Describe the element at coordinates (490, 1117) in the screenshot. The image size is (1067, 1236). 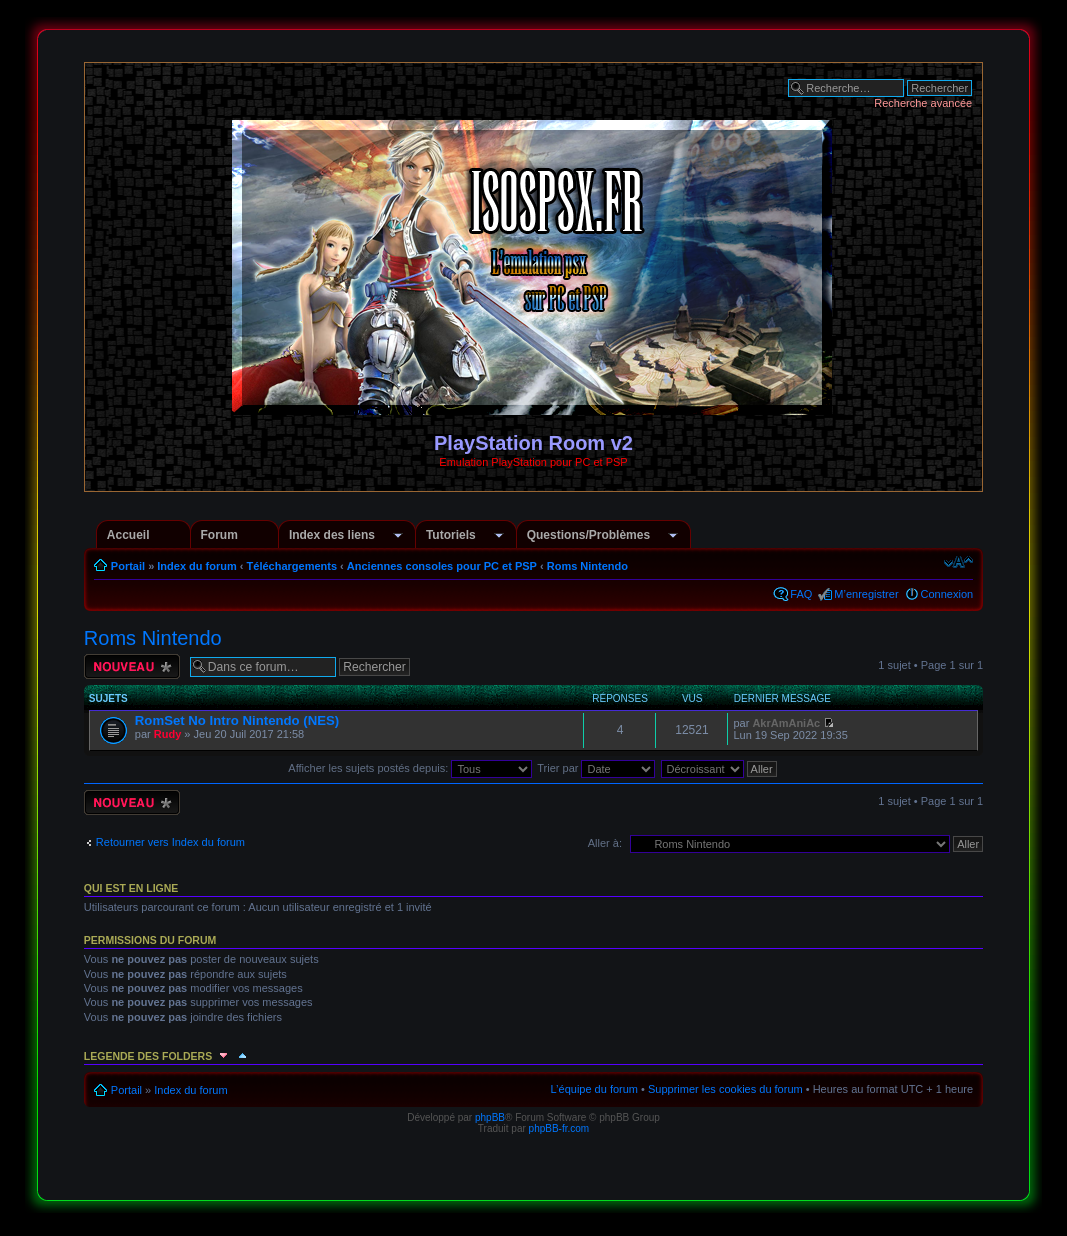
I see `phpBB` at that location.